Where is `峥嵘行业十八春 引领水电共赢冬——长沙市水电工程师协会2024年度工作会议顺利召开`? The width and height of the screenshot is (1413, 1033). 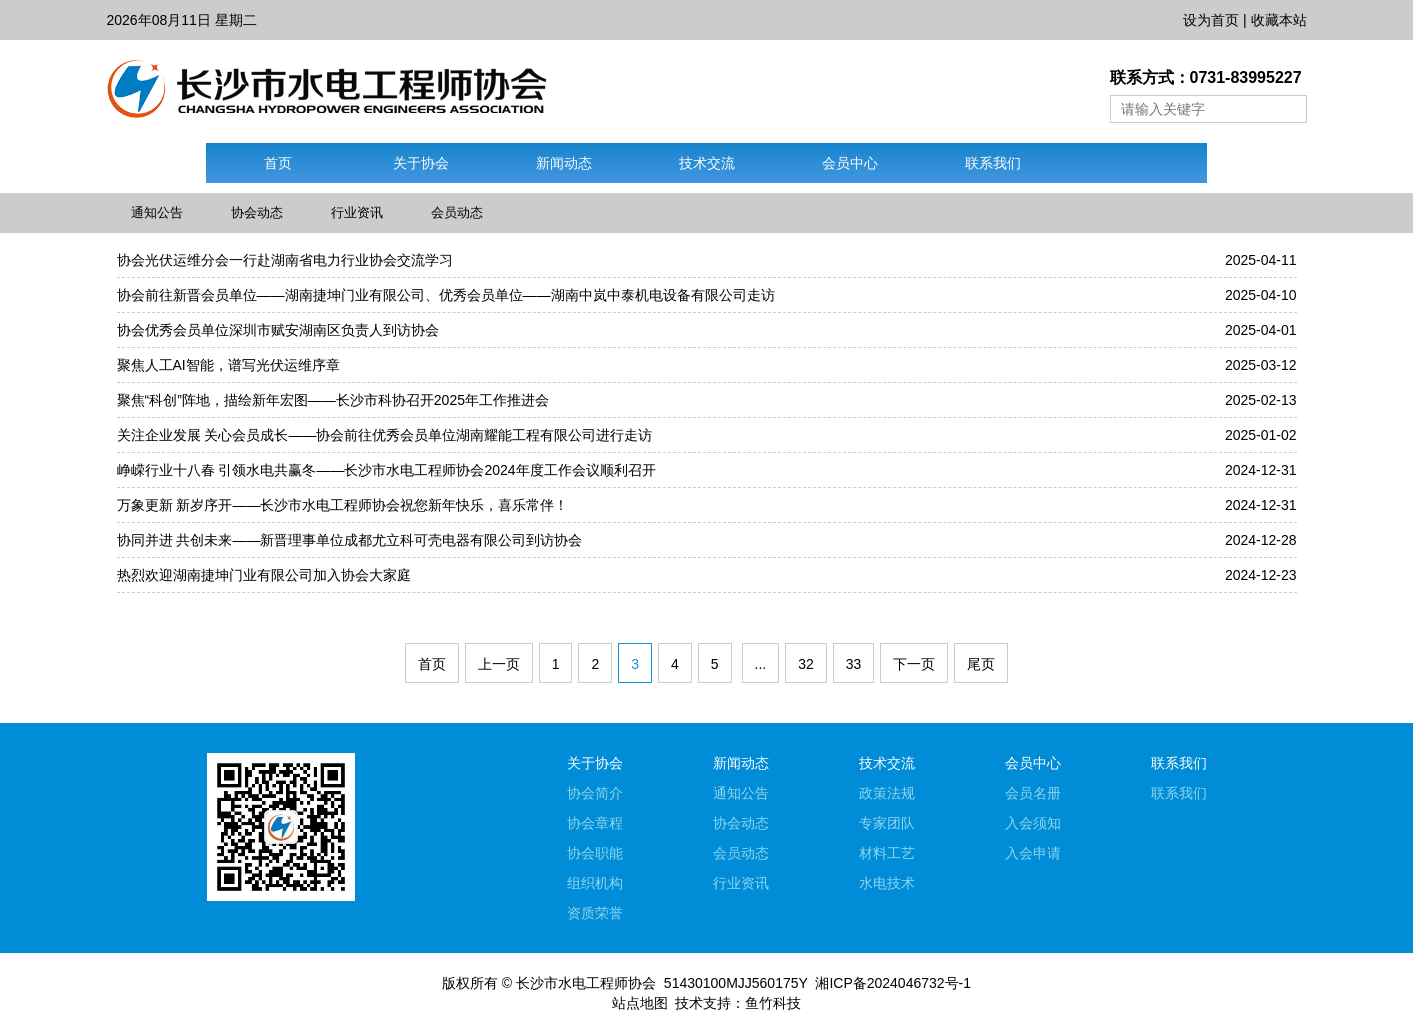 峥嵘行业十八春 引领水电共赢冬——长沙市水电工程师协会2024年度工作会议顺利召开 is located at coordinates (386, 470).